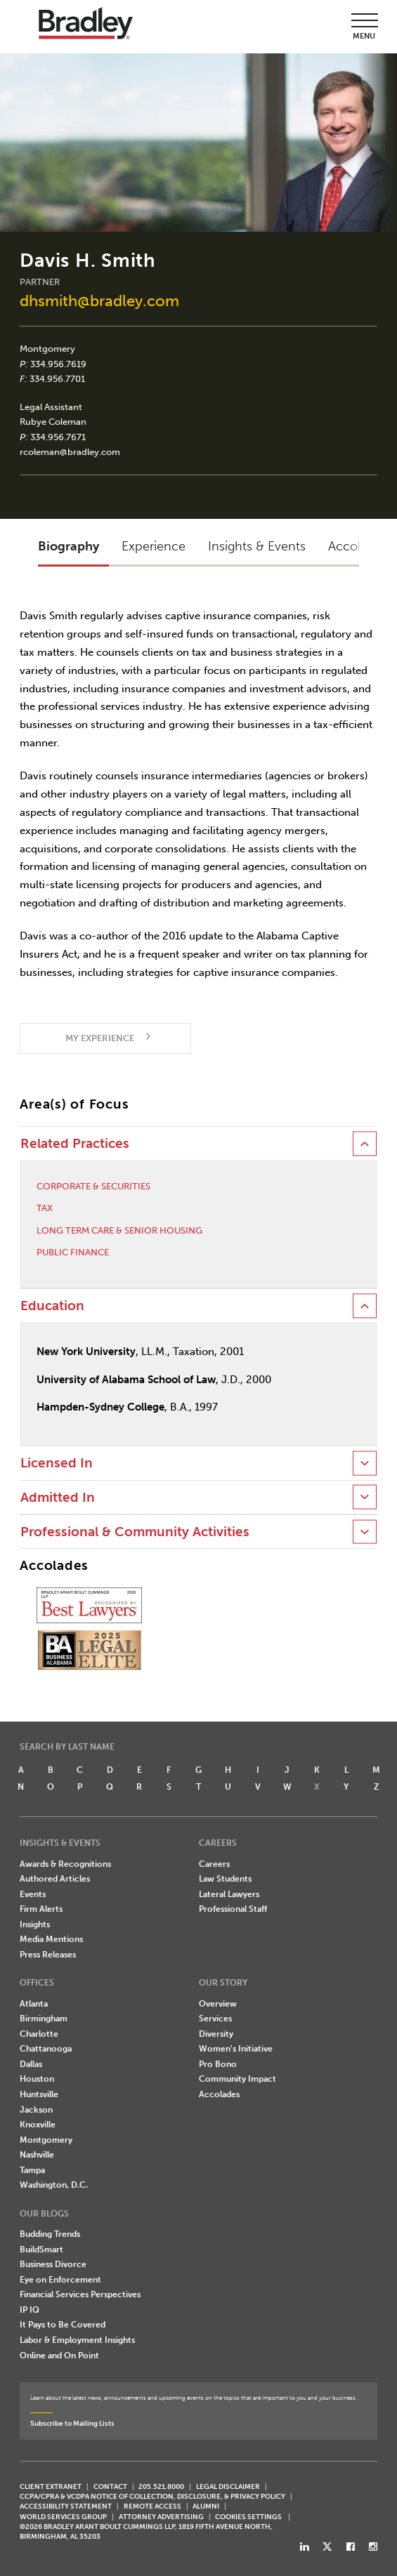 This screenshot has height=2576, width=397. Describe the element at coordinates (161, 2516) in the screenshot. I see `ATTORNEY ADVERTISING` at that location.